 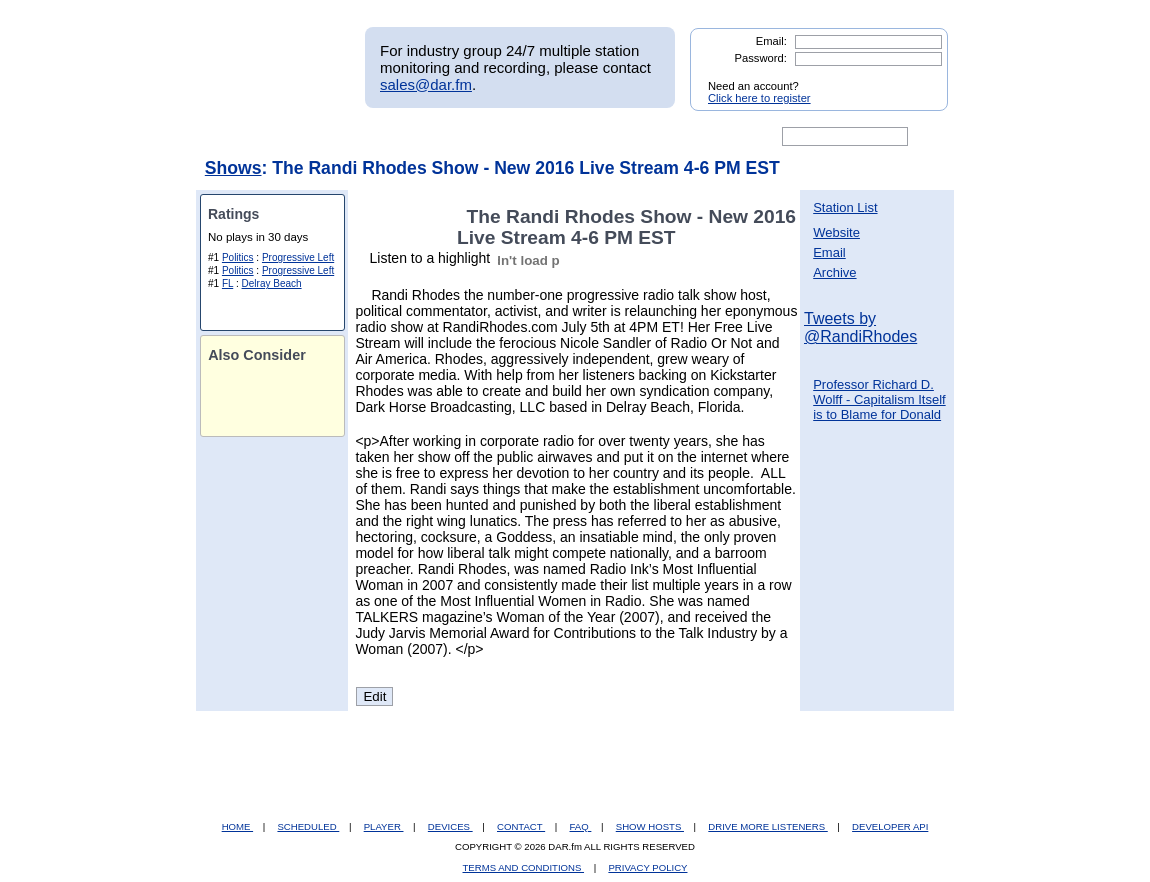 I want to click on Delray Beach, so click(x=272, y=283).